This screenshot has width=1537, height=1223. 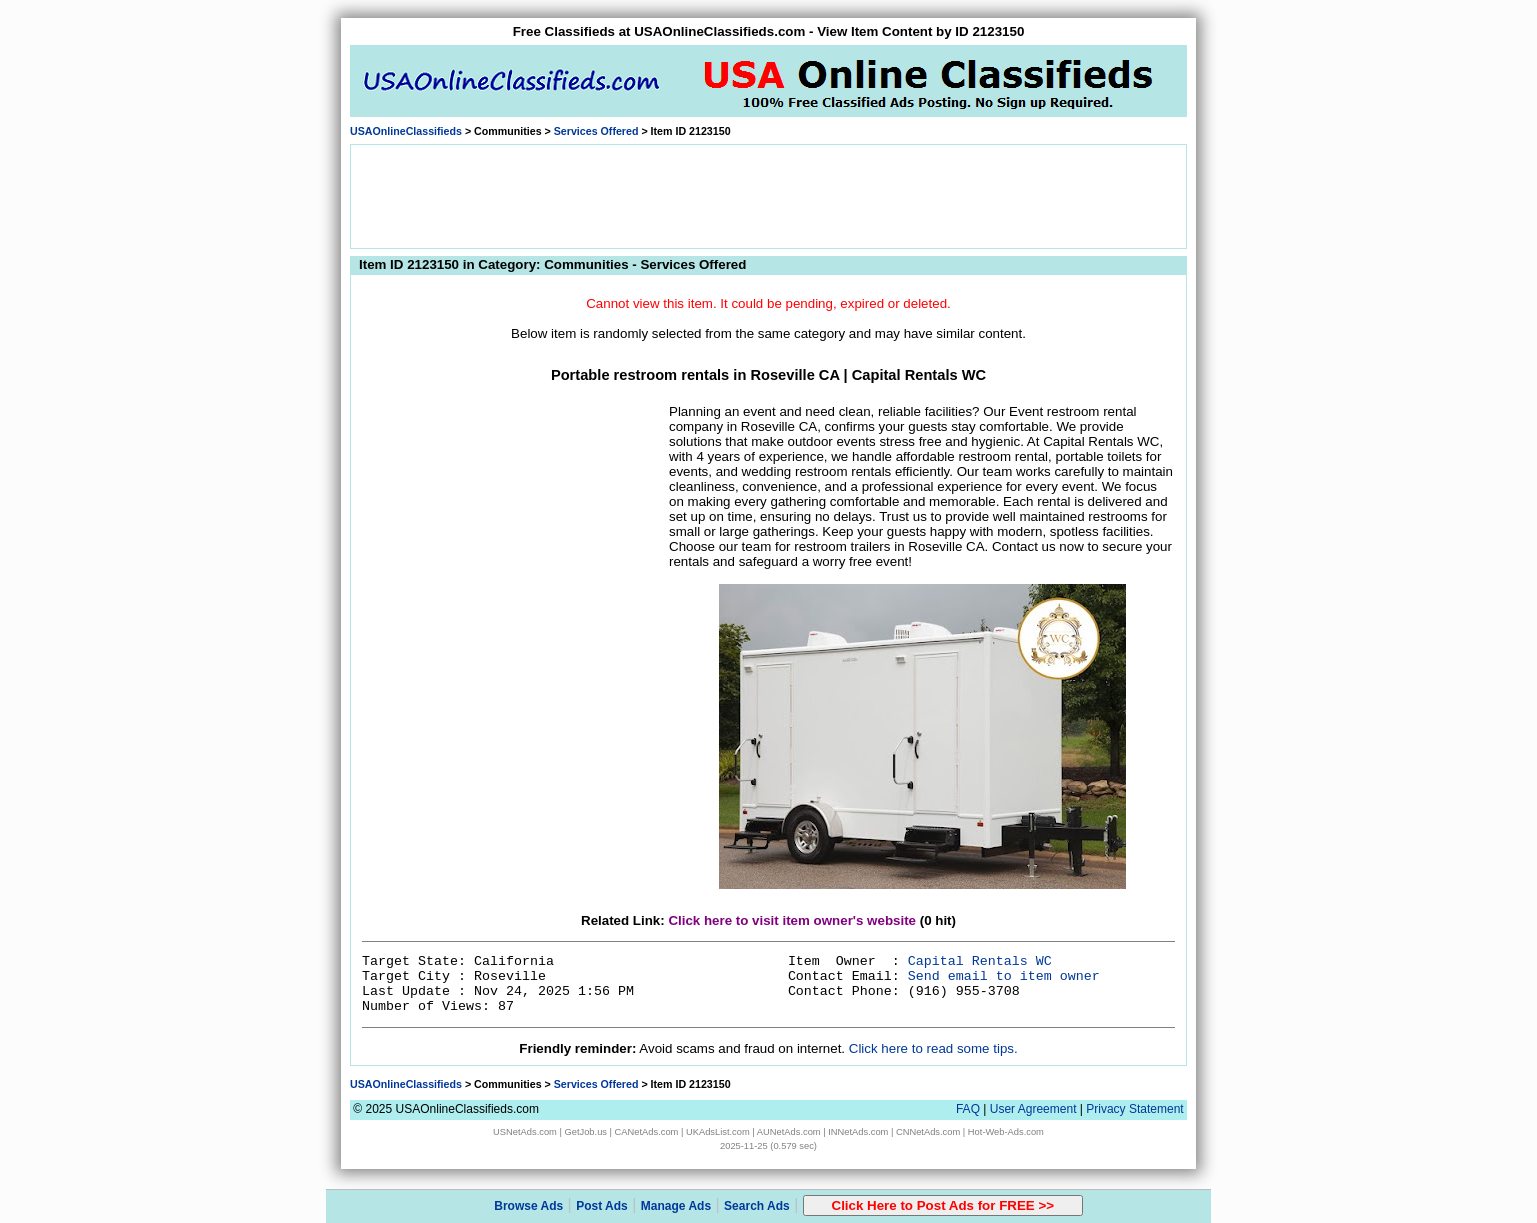 I want to click on Privacy Statement, so click(x=1134, y=1109).